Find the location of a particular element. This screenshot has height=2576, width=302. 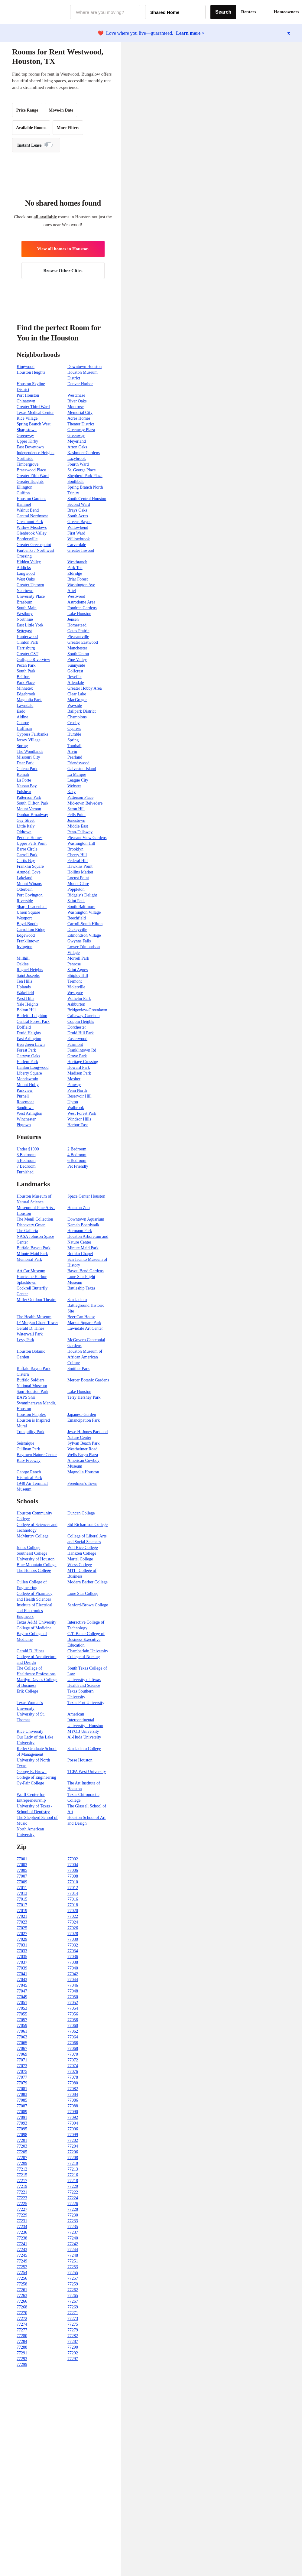

Wiess College is located at coordinates (79, 1565).